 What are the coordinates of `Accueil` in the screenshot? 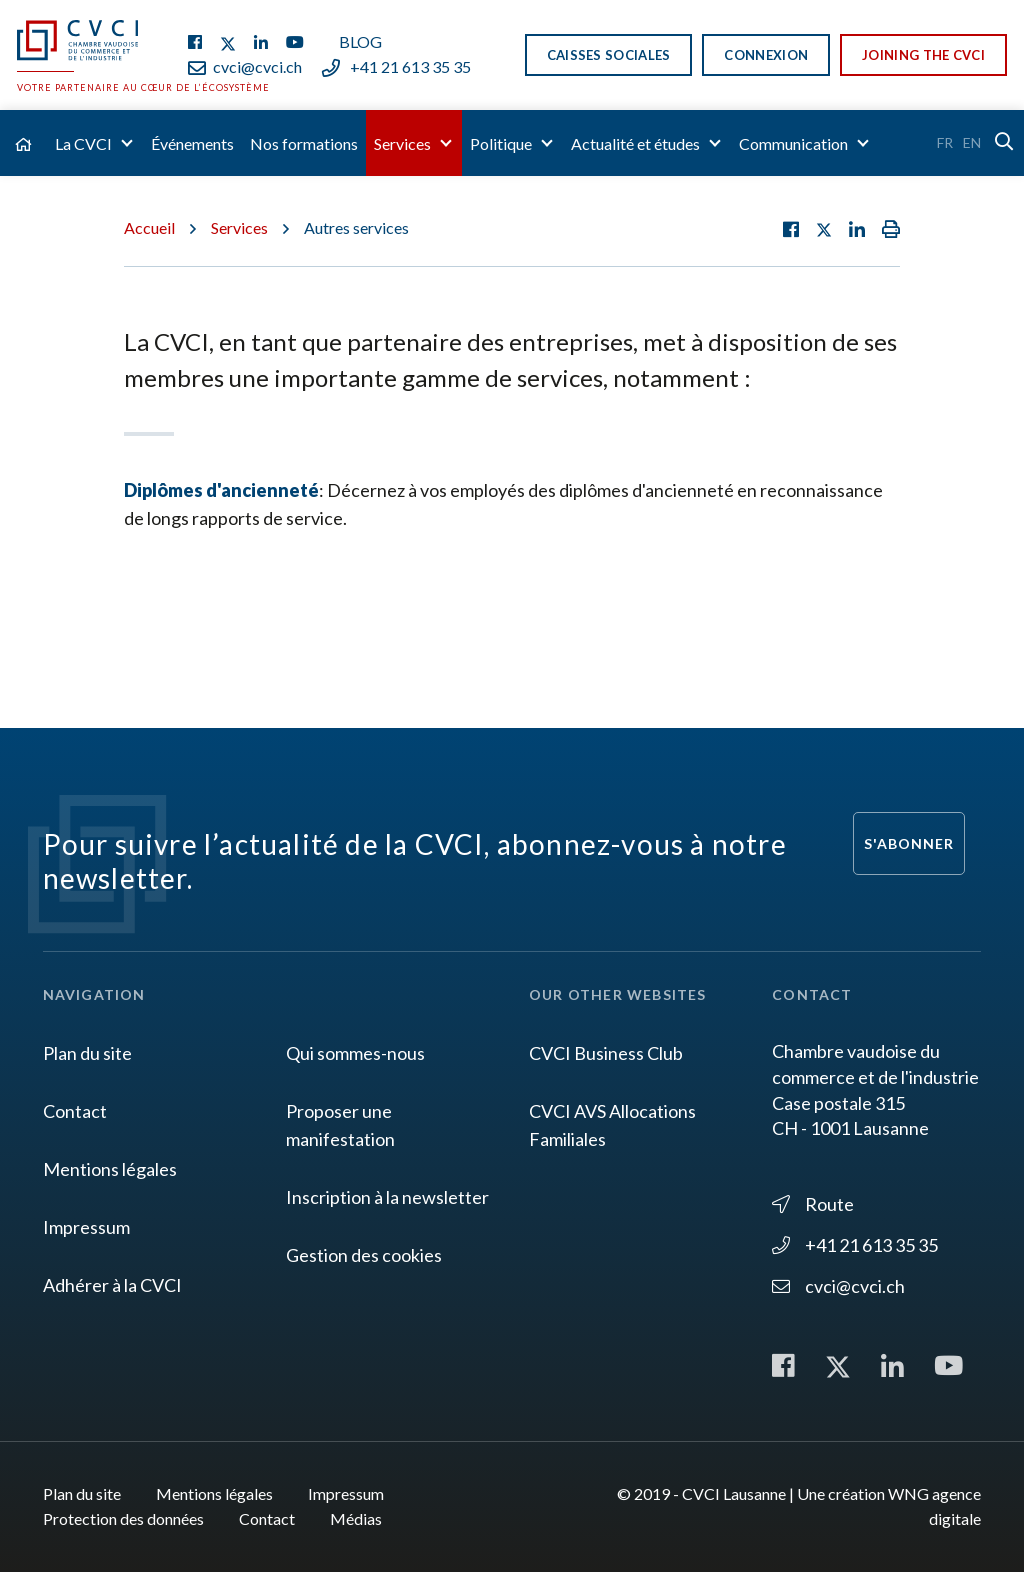 It's located at (149, 227).